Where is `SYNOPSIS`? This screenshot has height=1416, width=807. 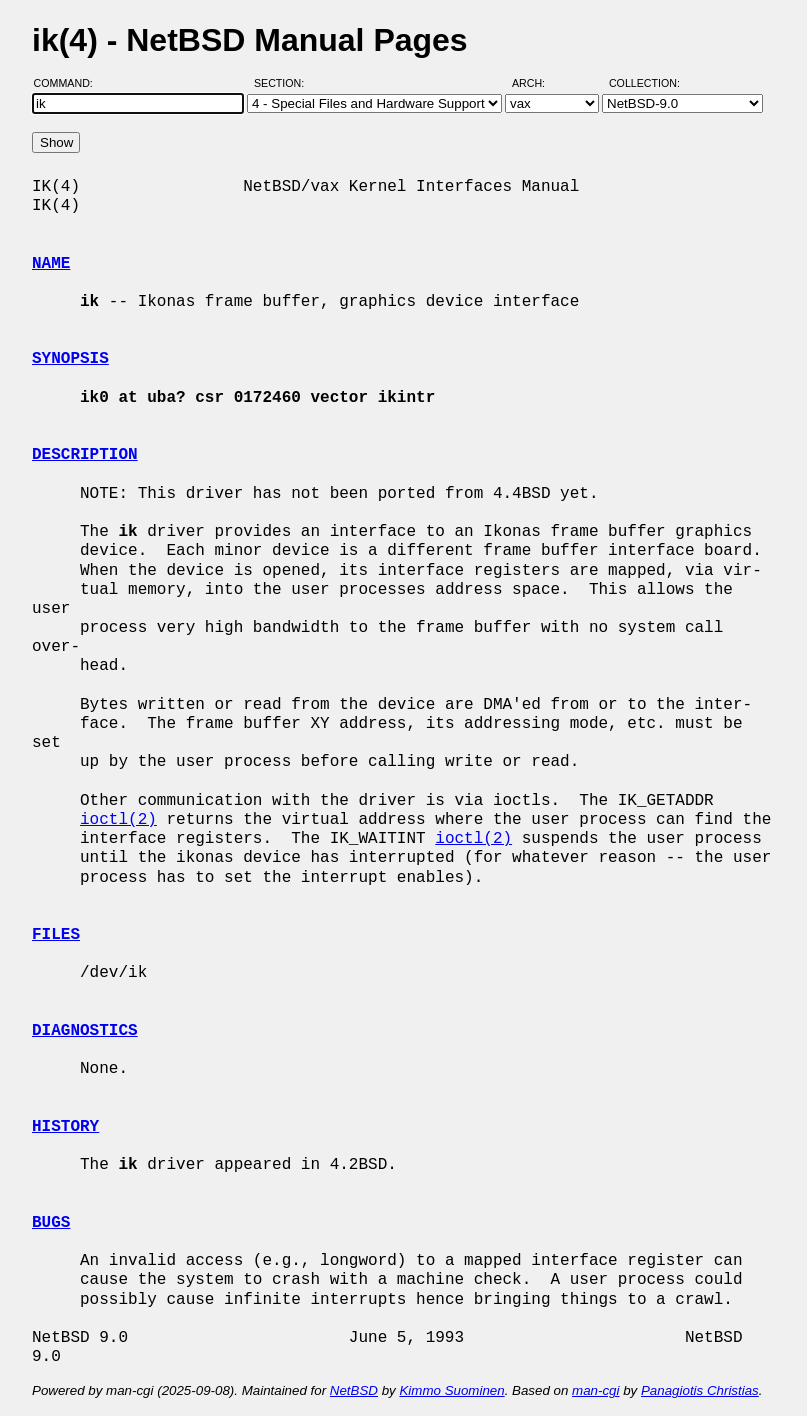 SYNOPSIS is located at coordinates (70, 359).